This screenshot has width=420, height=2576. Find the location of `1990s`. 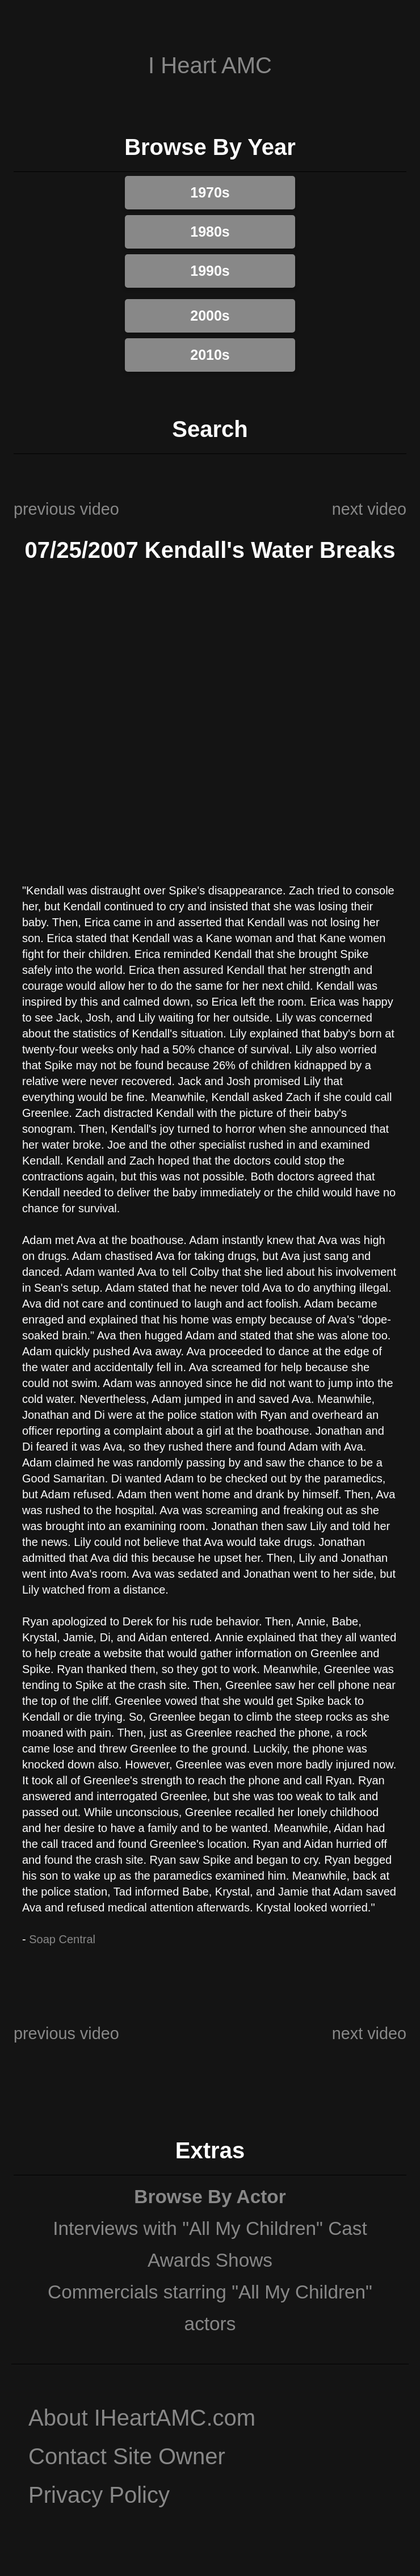

1990s is located at coordinates (210, 271).